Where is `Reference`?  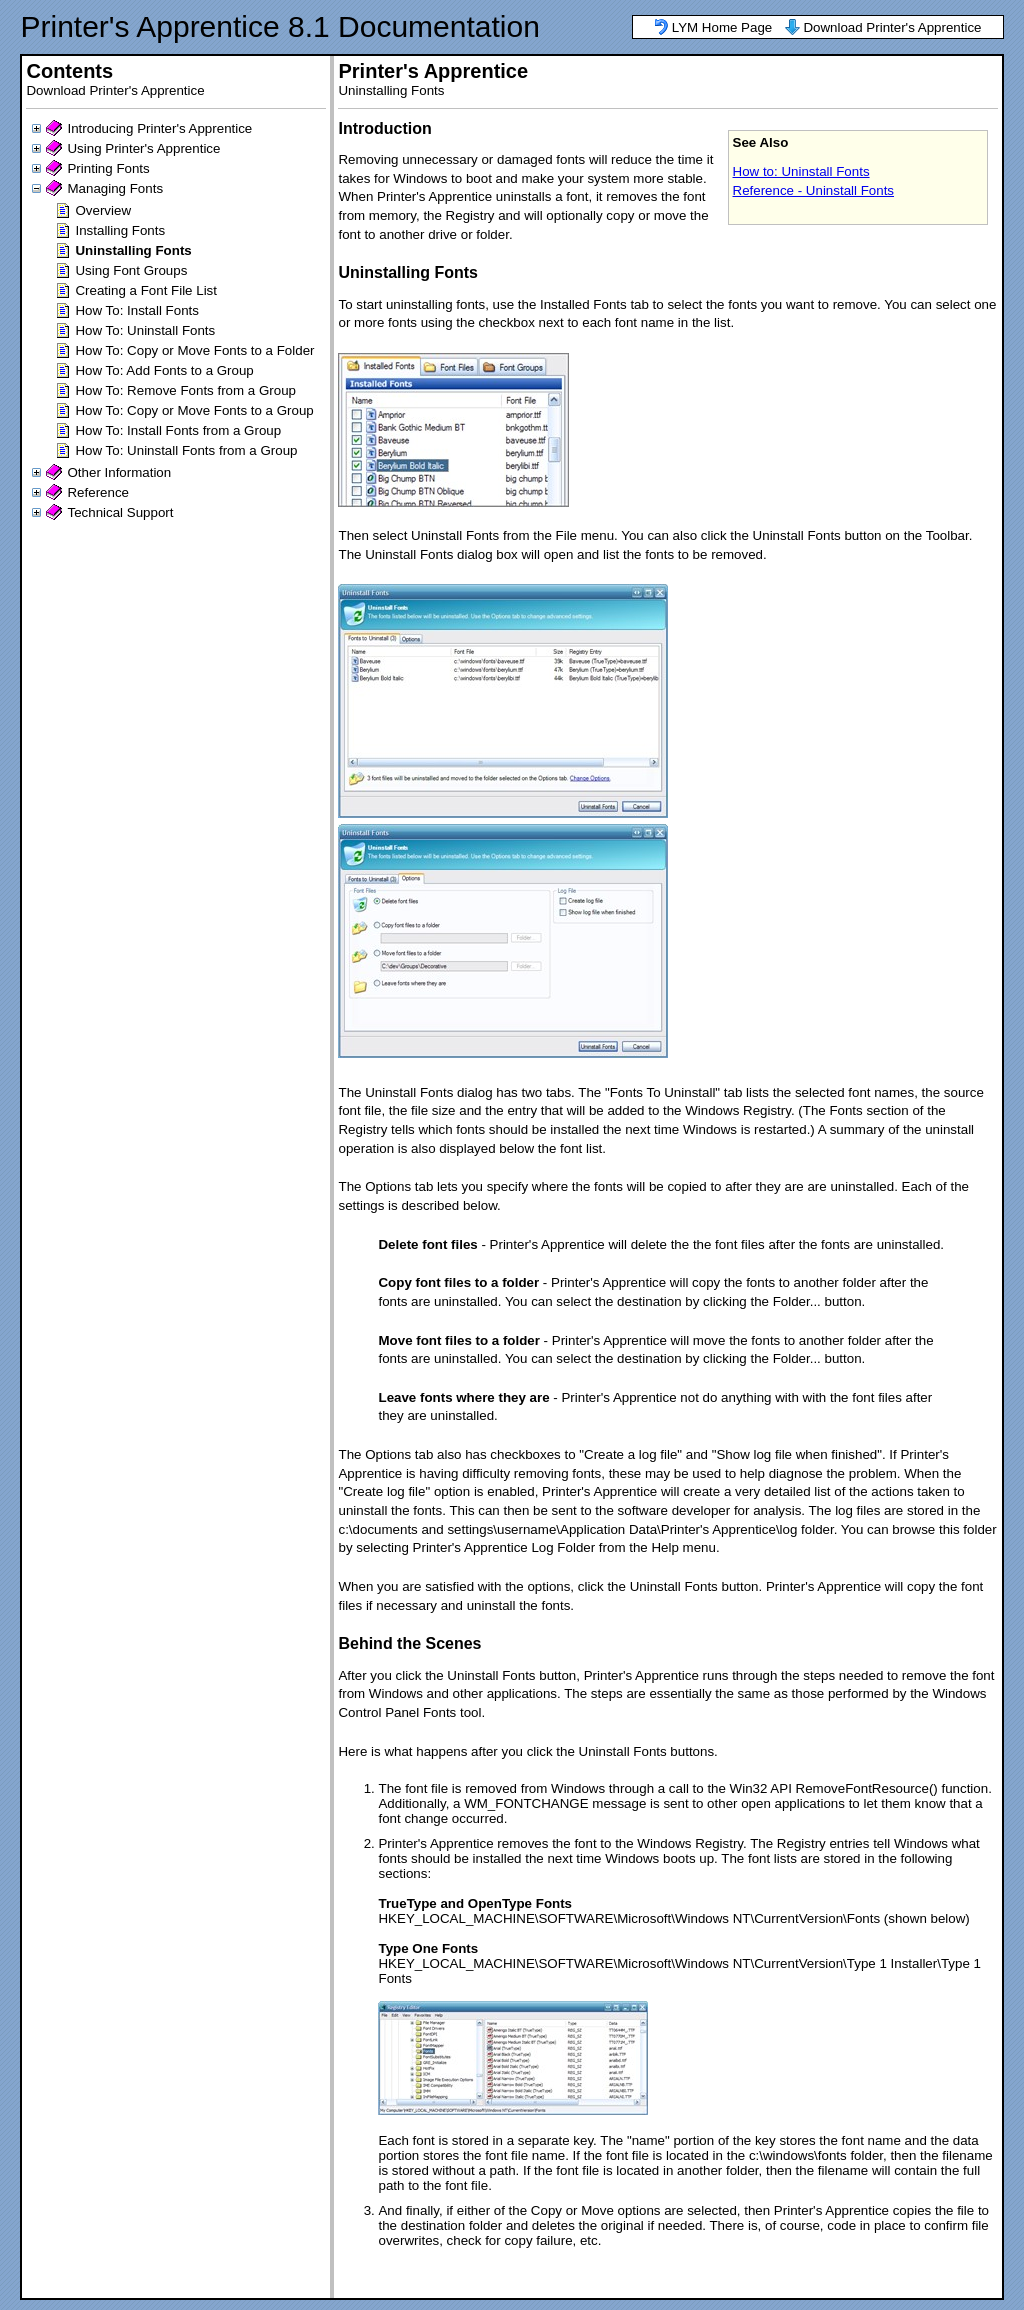
Reference is located at coordinates (98, 492).